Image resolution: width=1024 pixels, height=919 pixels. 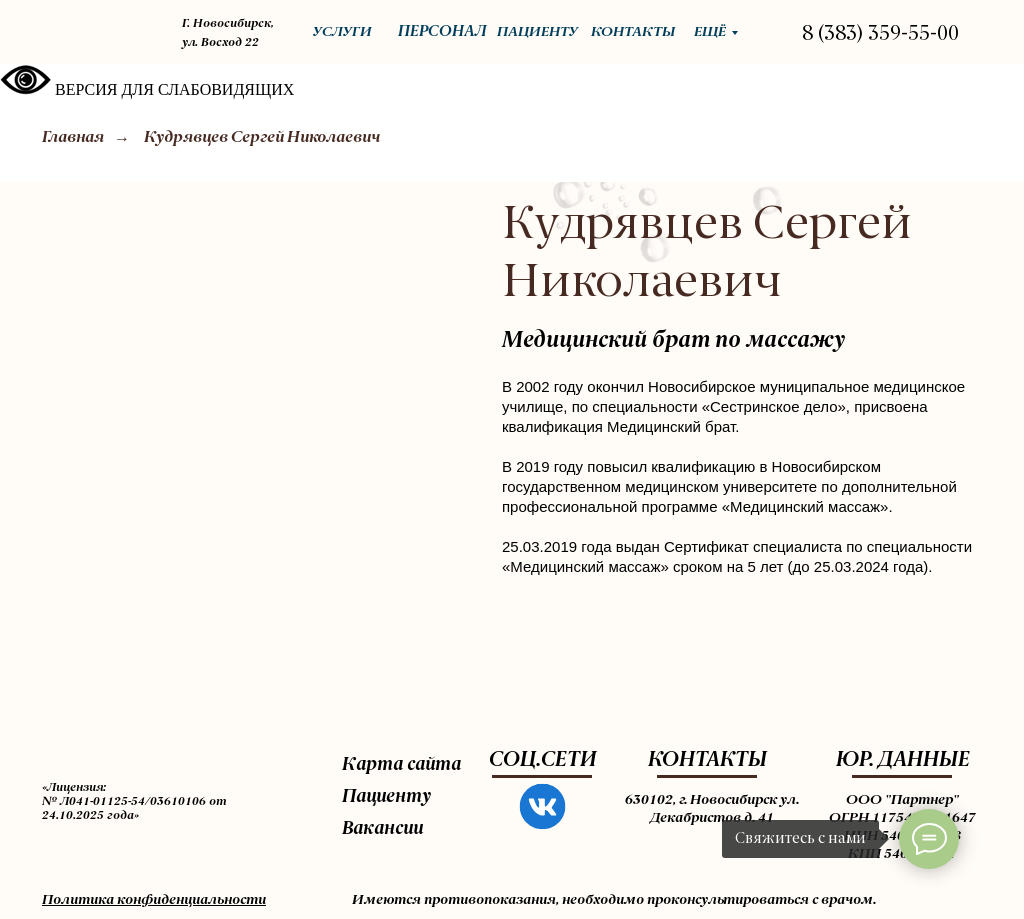 What do you see at coordinates (386, 797) in the screenshot?
I see `Пациенту` at bounding box center [386, 797].